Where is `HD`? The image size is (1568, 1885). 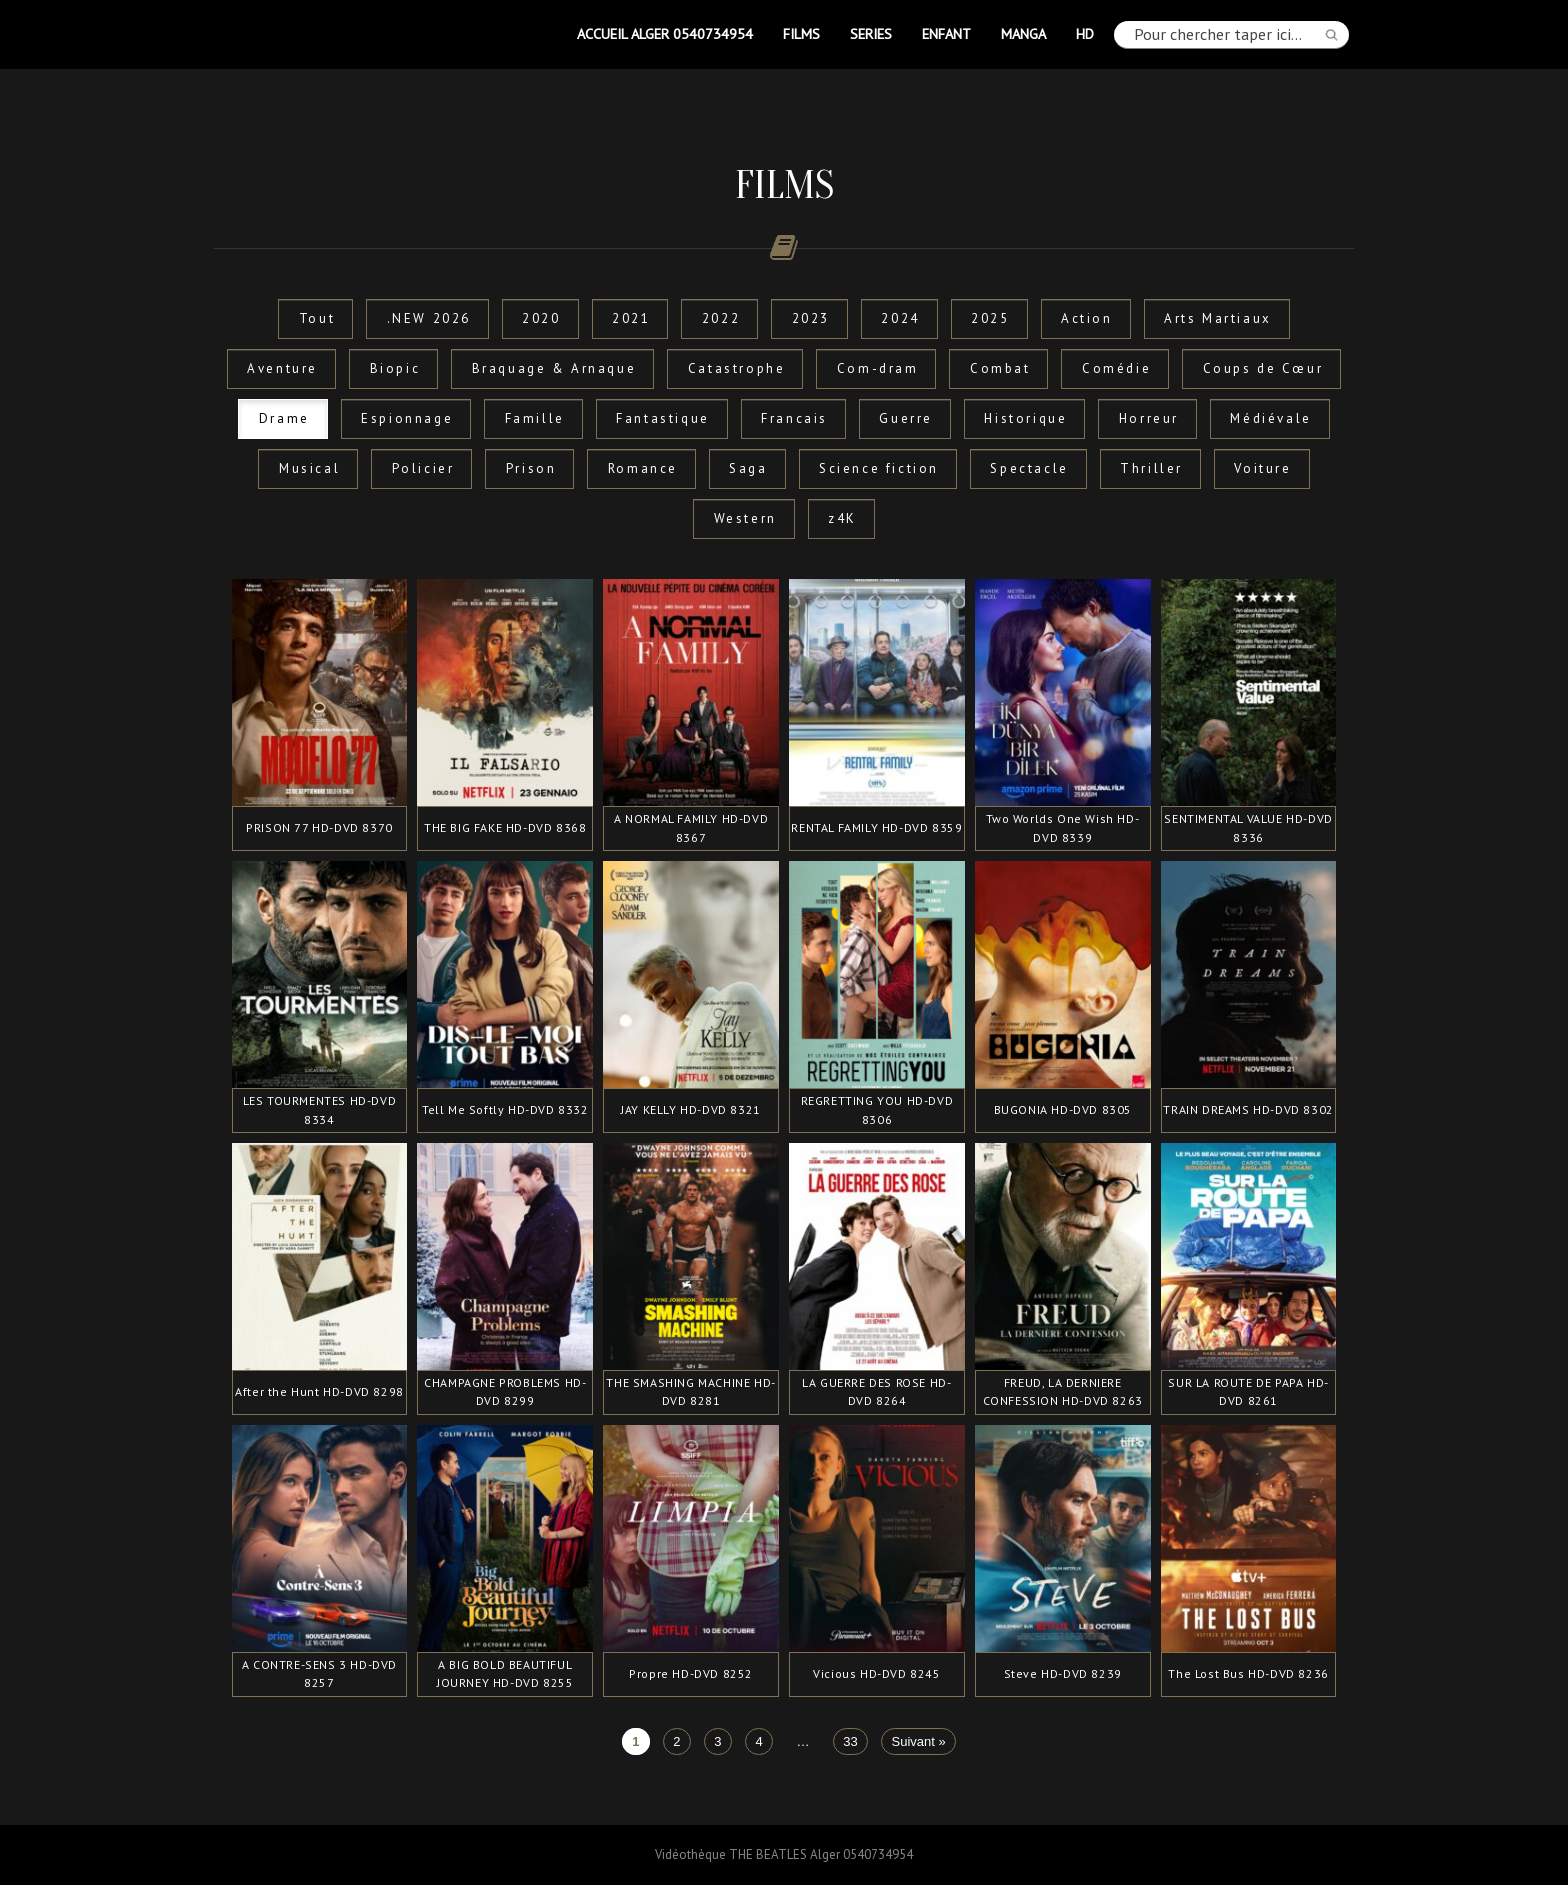 HD is located at coordinates (1085, 33).